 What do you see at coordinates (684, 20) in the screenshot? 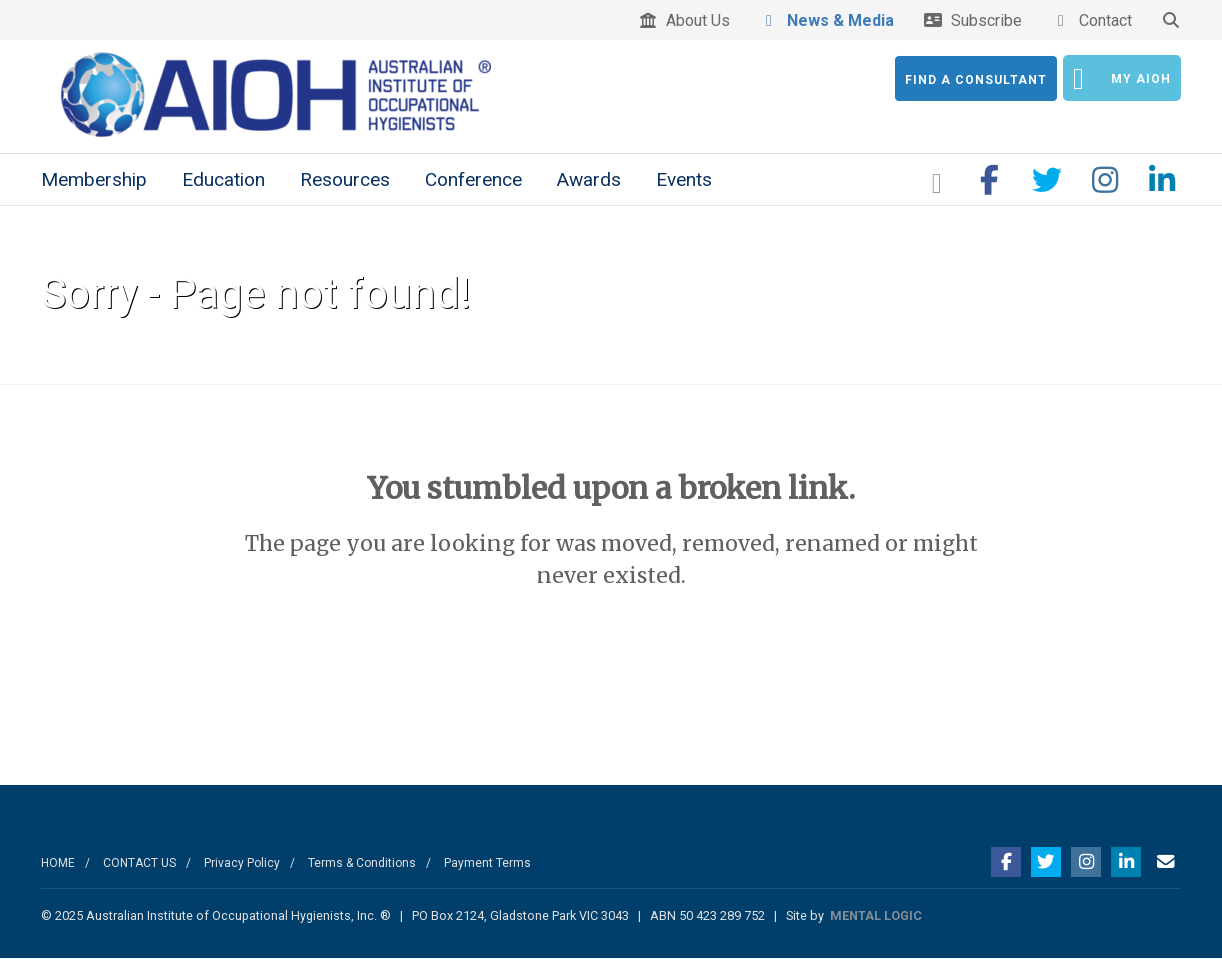
I see `About Us` at bounding box center [684, 20].